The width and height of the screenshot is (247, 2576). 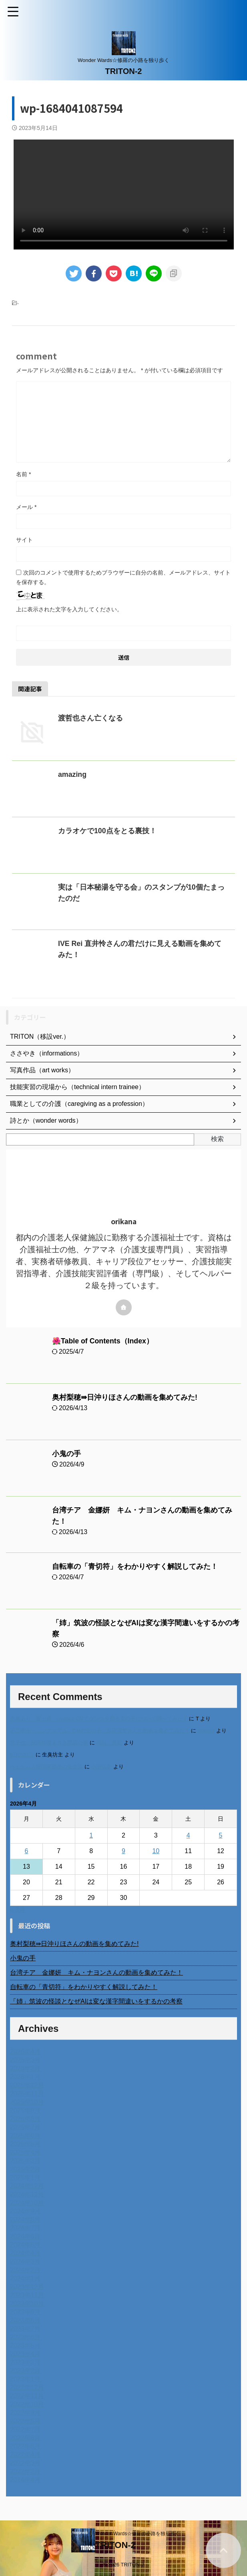 I want to click on 2022年8月, so click(x=25, y=2421).